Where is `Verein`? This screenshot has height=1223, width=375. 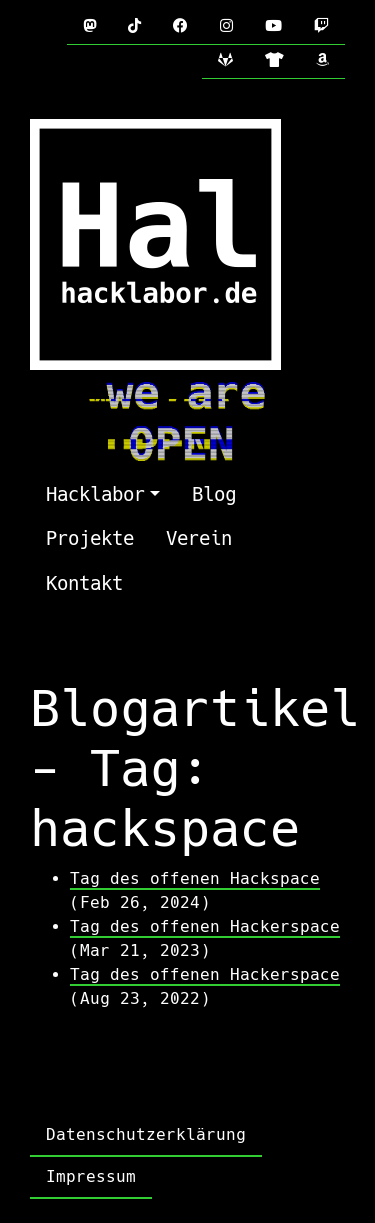 Verein is located at coordinates (199, 538).